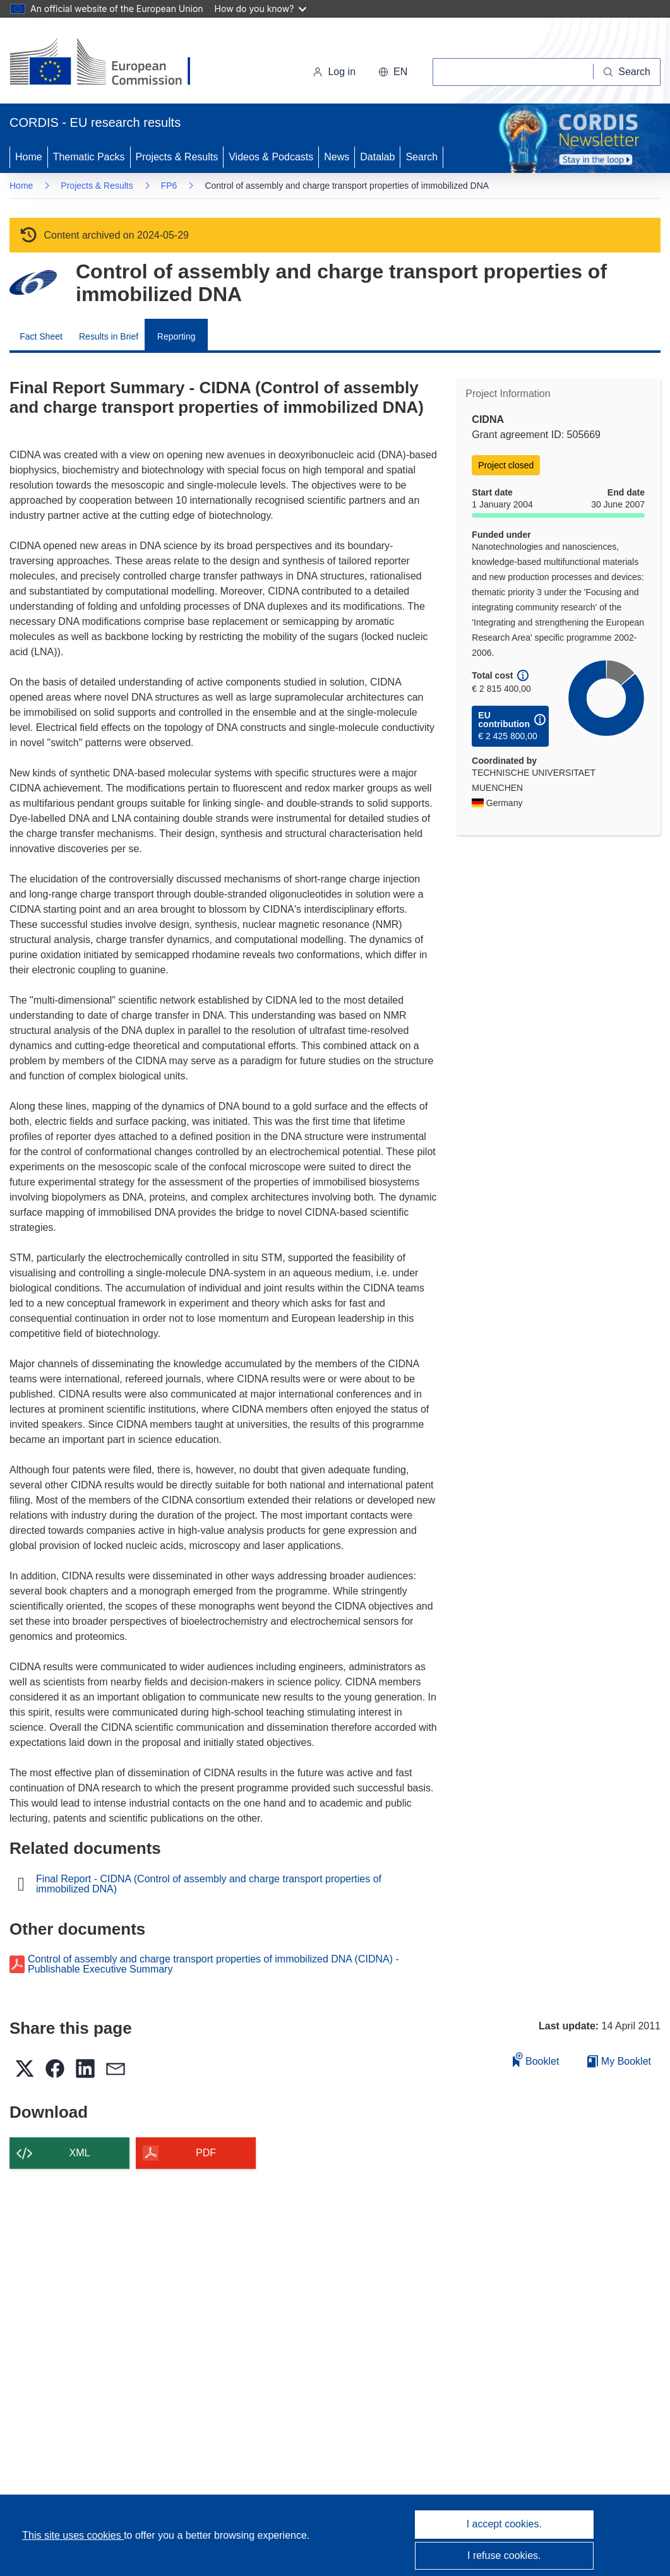  Describe the element at coordinates (627, 72) in the screenshot. I see `[Search]` at that location.